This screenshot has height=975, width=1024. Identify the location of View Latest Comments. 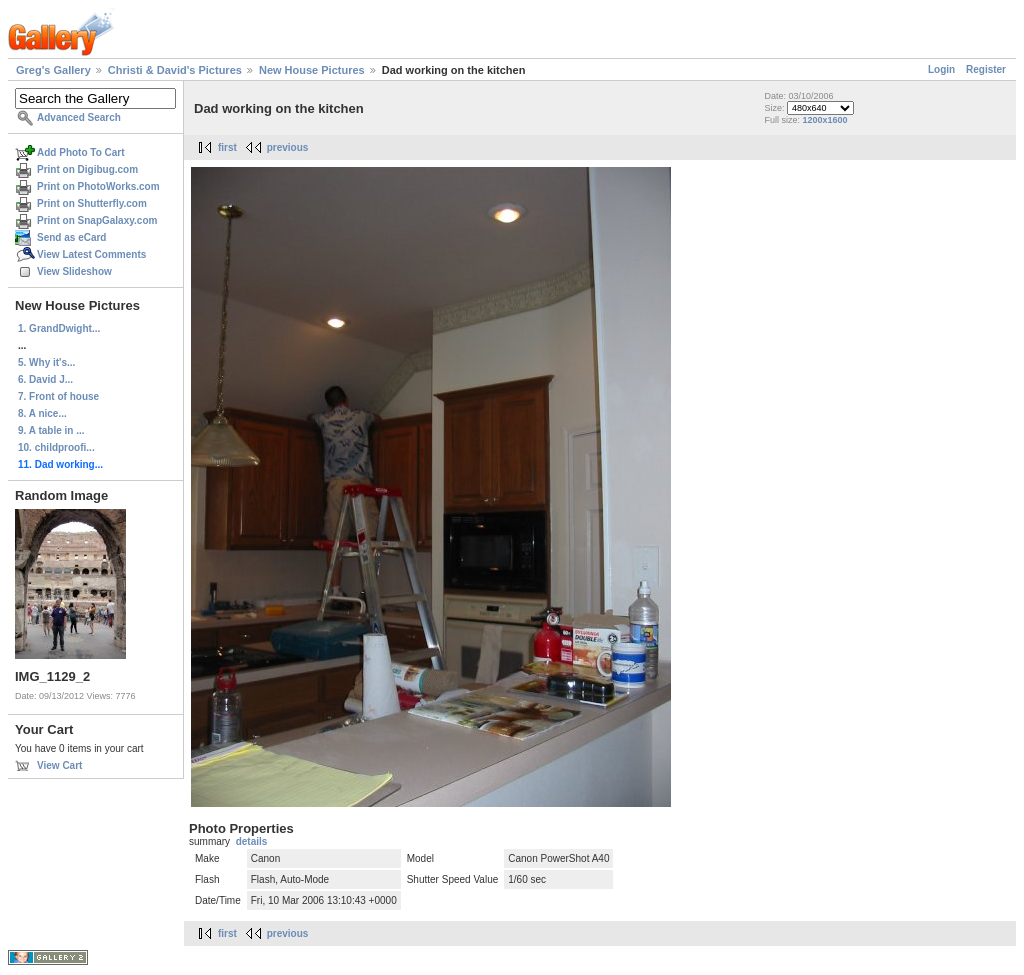
(91, 254).